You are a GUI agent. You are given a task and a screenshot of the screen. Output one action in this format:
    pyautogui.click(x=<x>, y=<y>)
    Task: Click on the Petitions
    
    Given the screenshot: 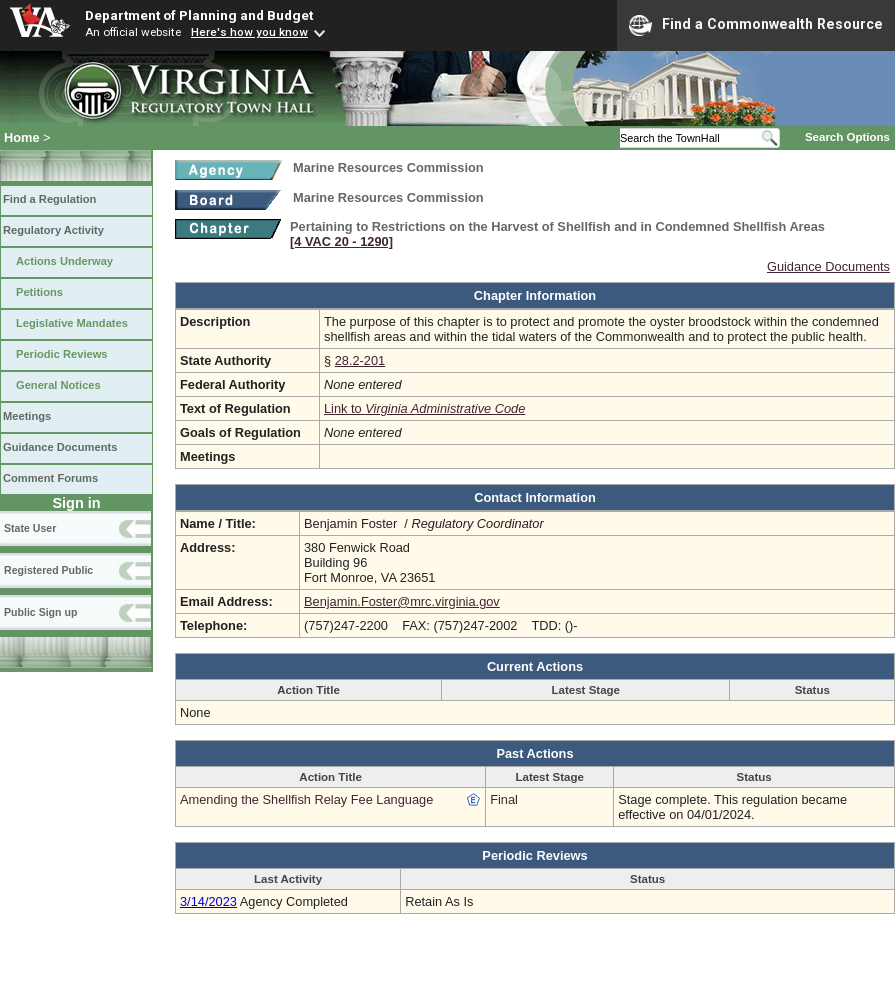 What is the action you would take?
    pyautogui.click(x=39, y=292)
    